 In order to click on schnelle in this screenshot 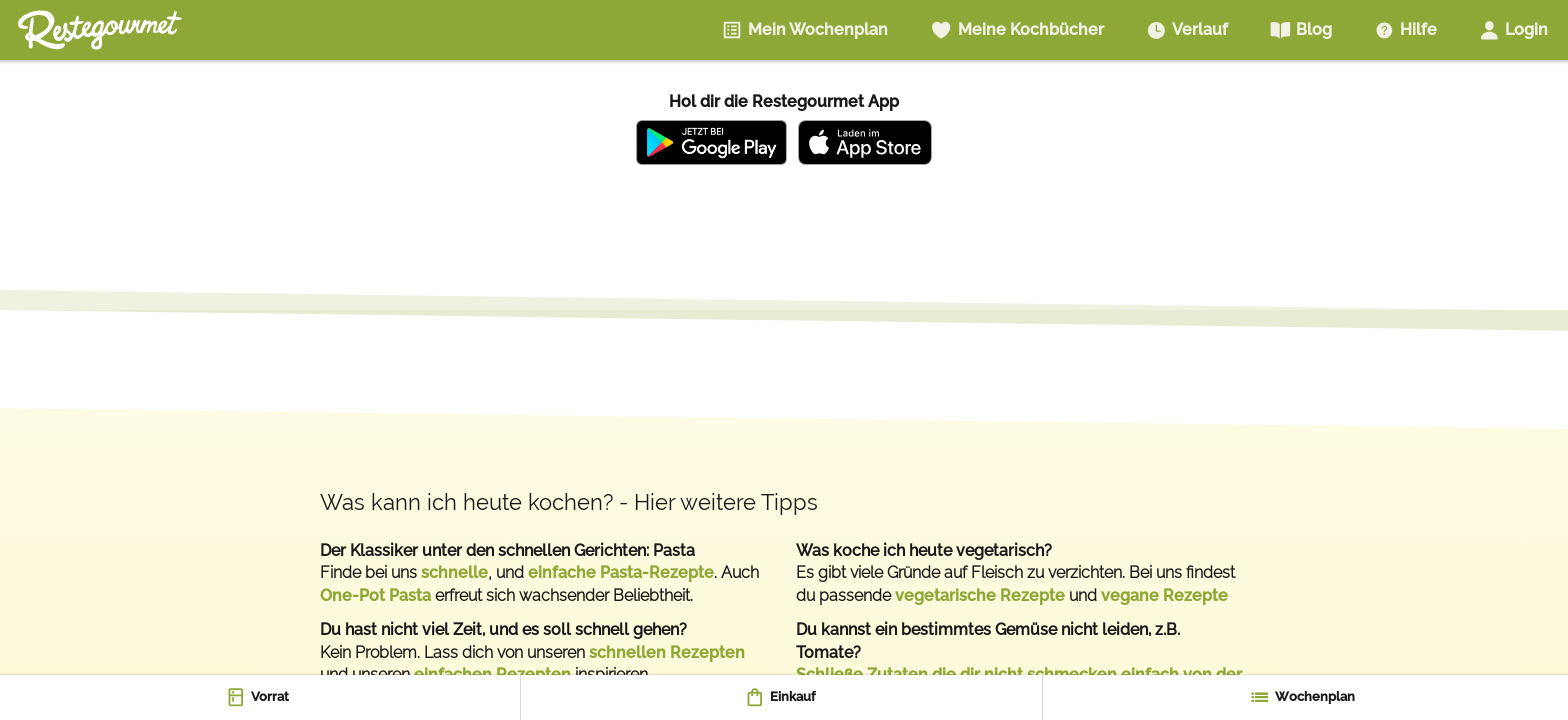, I will do `click(454, 572)`.